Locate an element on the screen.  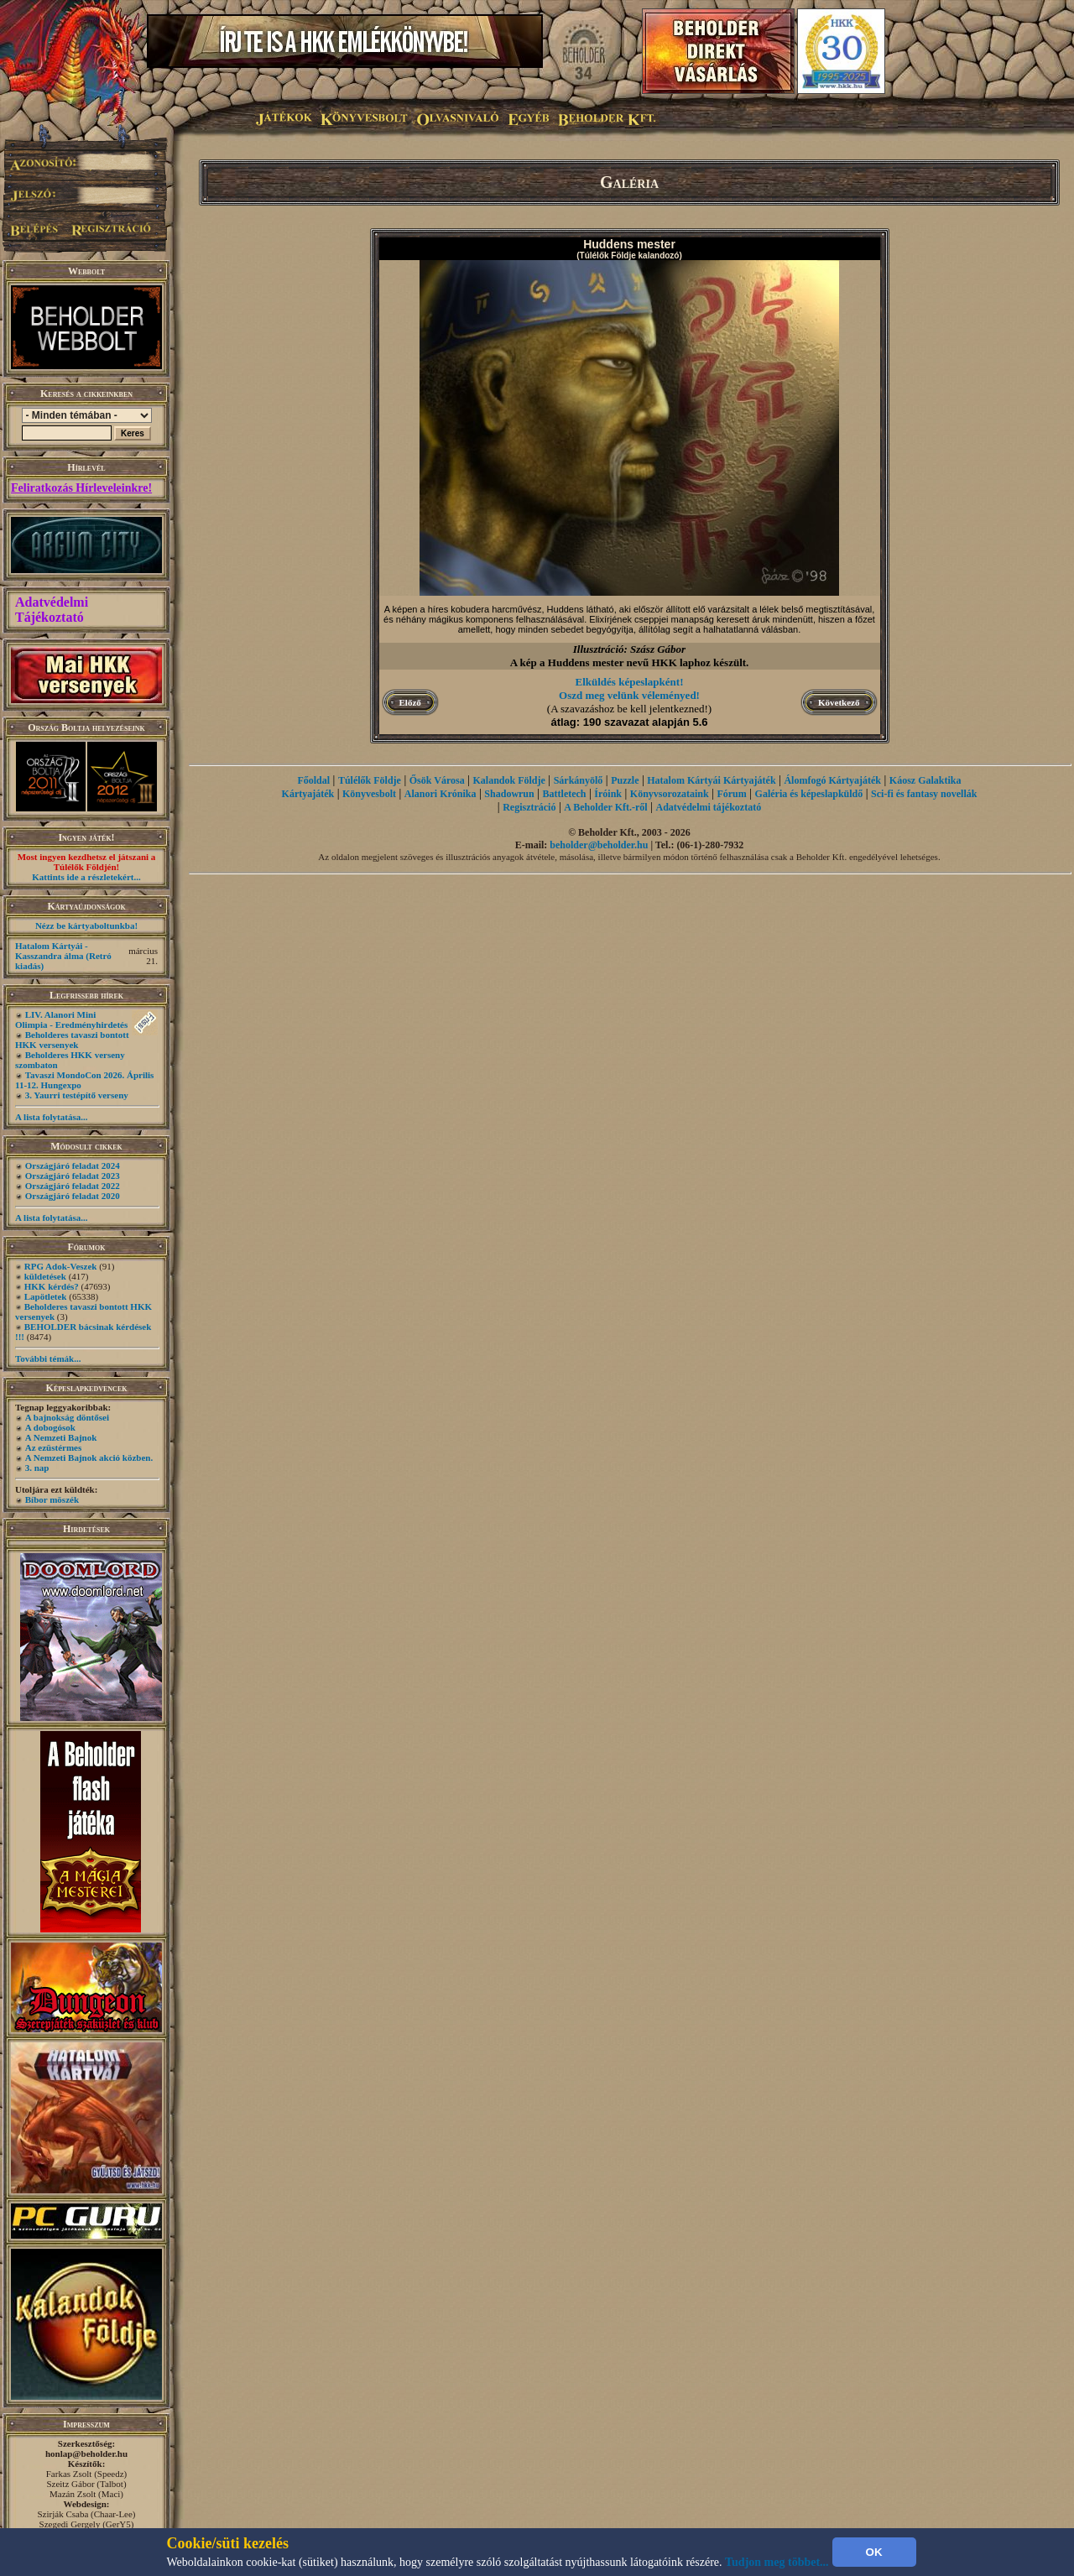
3. nap is located at coordinates (37, 1468).